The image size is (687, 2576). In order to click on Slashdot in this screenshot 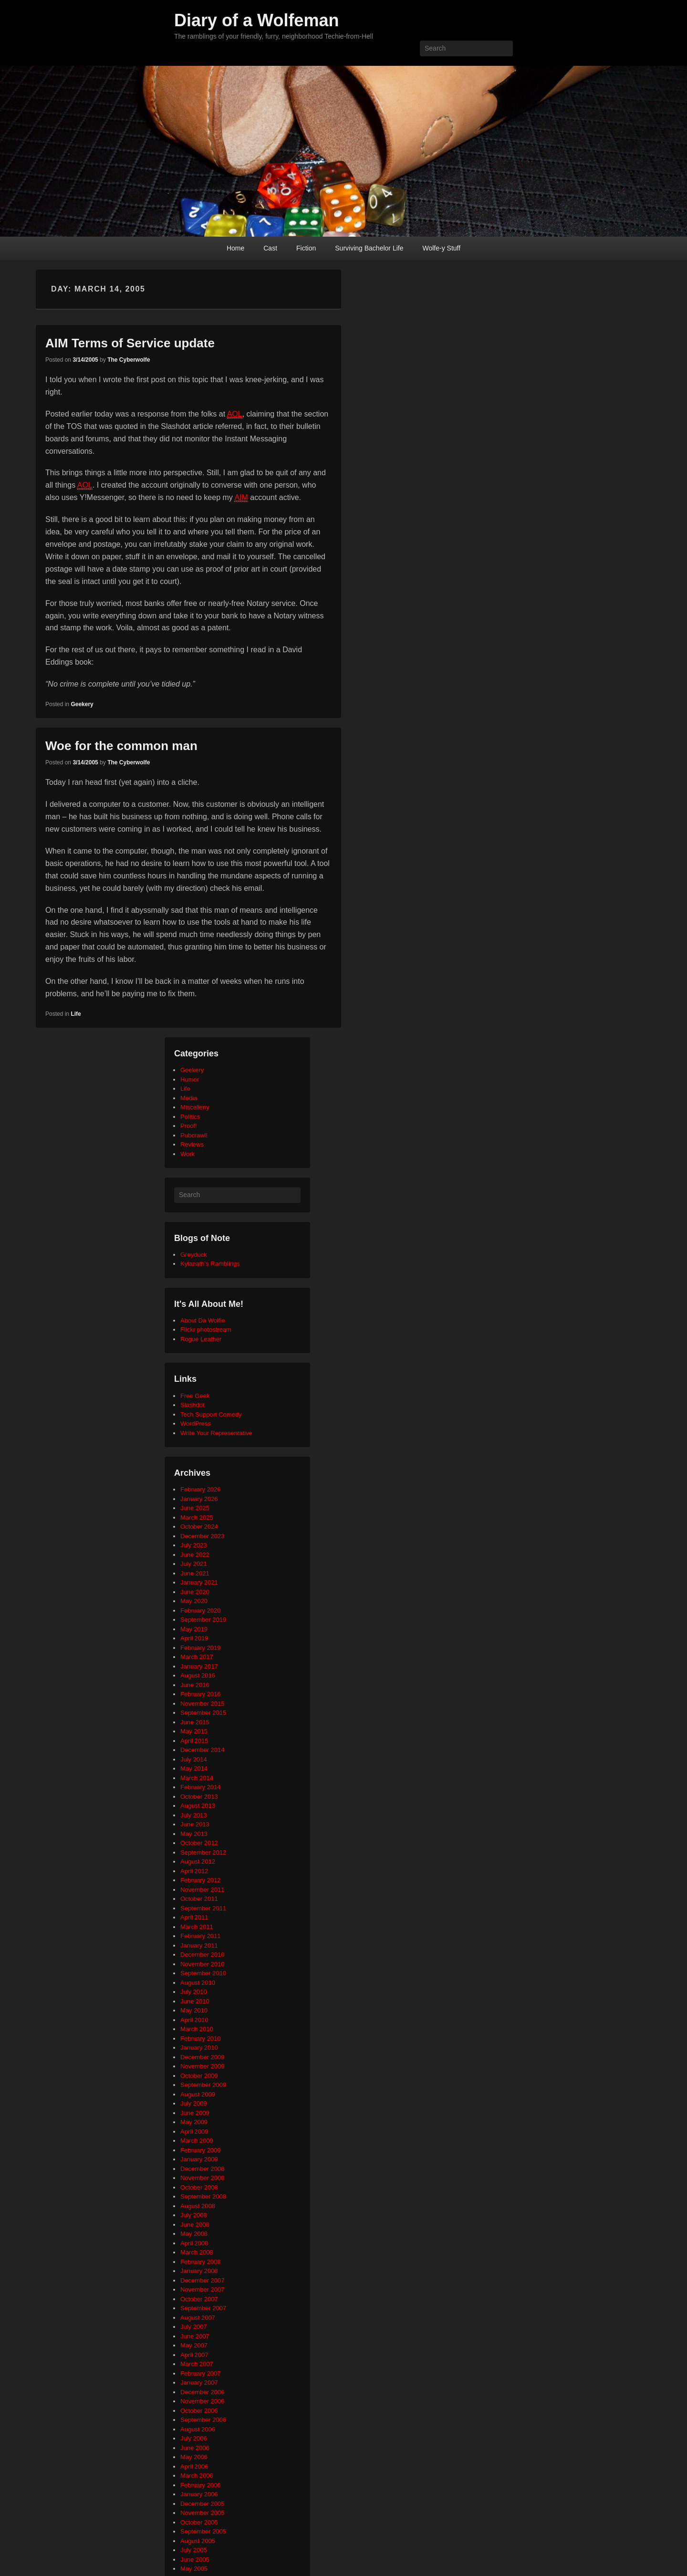, I will do `click(192, 1404)`.